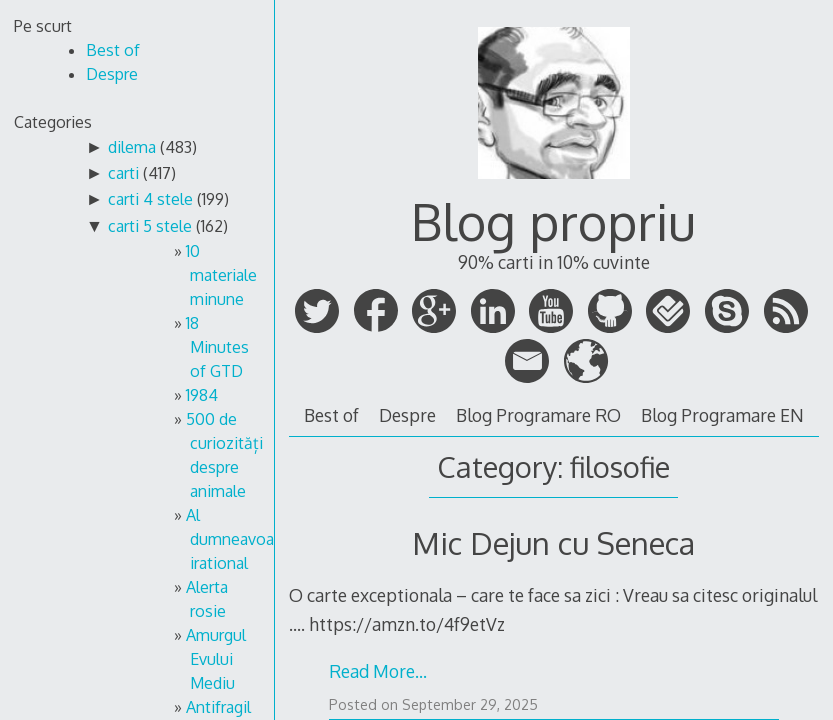 Image resolution: width=833 pixels, height=720 pixels. Describe the element at coordinates (722, 415) in the screenshot. I see `Blog Programare EN` at that location.